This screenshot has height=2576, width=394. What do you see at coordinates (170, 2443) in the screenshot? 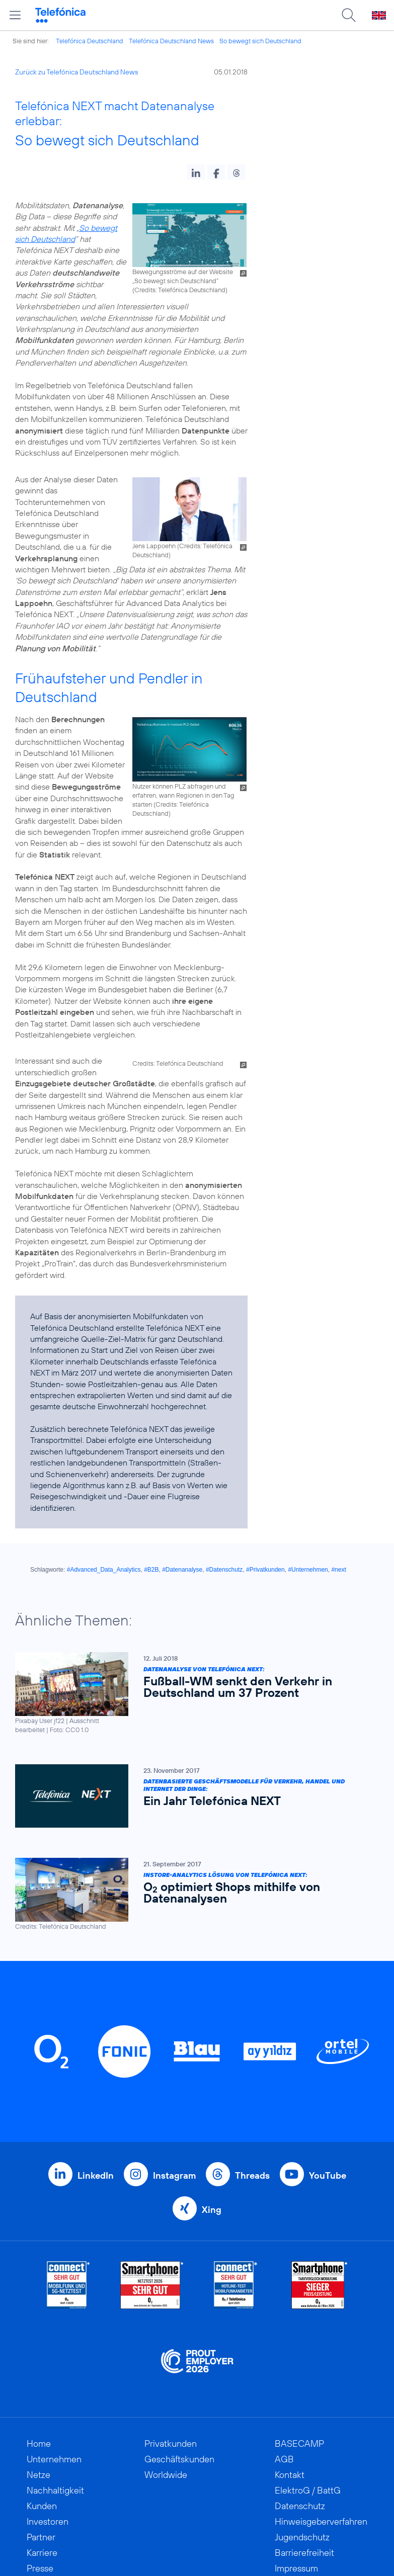
I see `Privatkunden` at bounding box center [170, 2443].